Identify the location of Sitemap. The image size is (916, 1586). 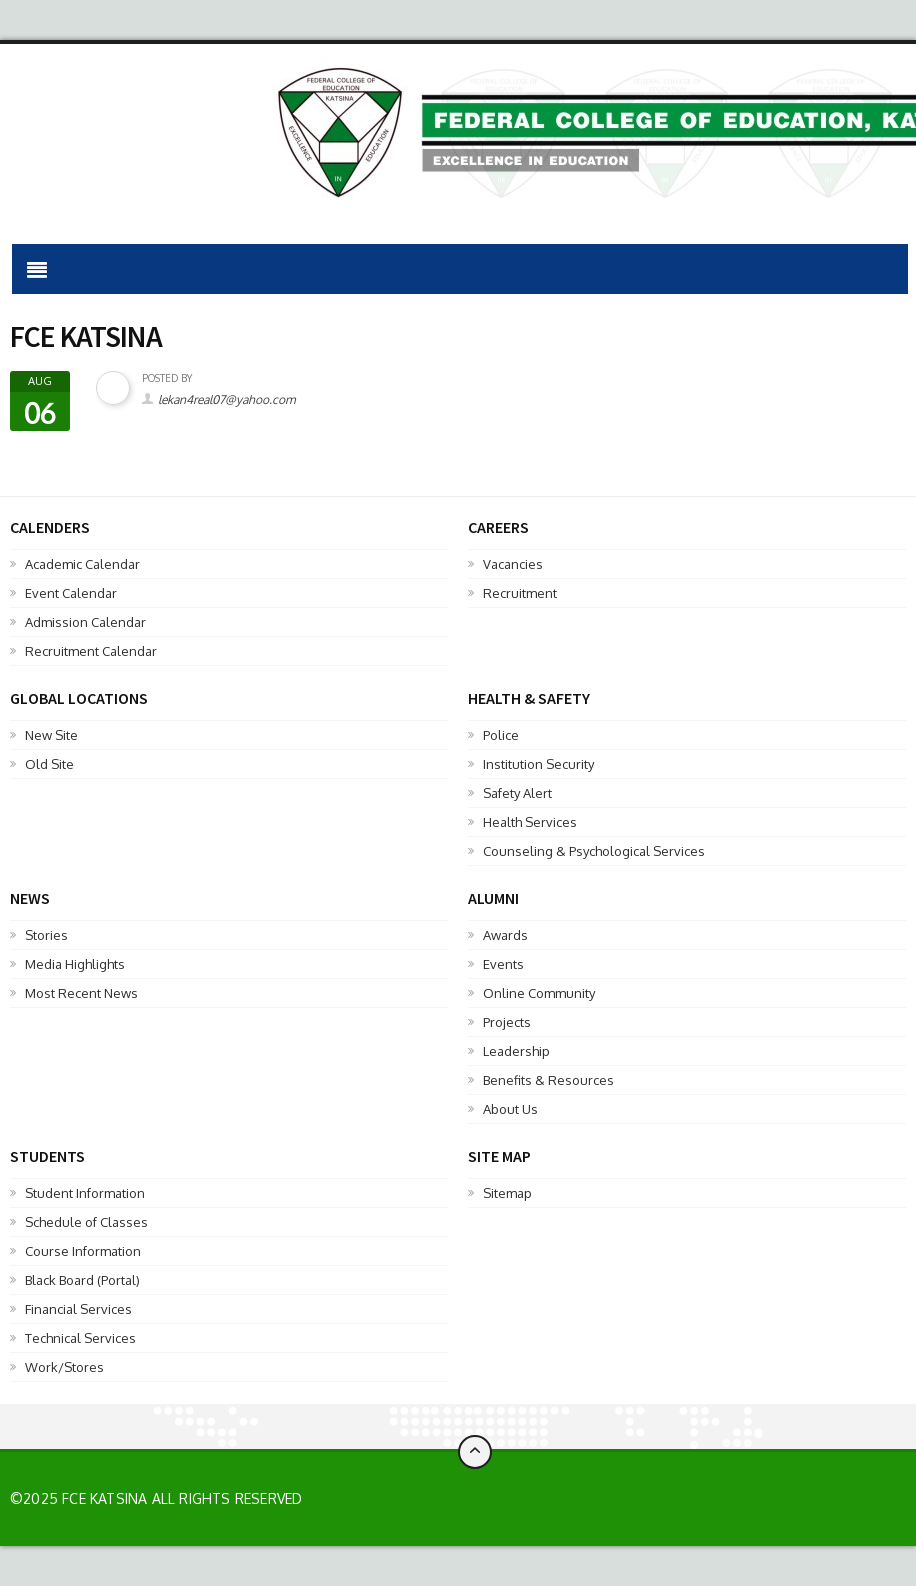
(507, 1193).